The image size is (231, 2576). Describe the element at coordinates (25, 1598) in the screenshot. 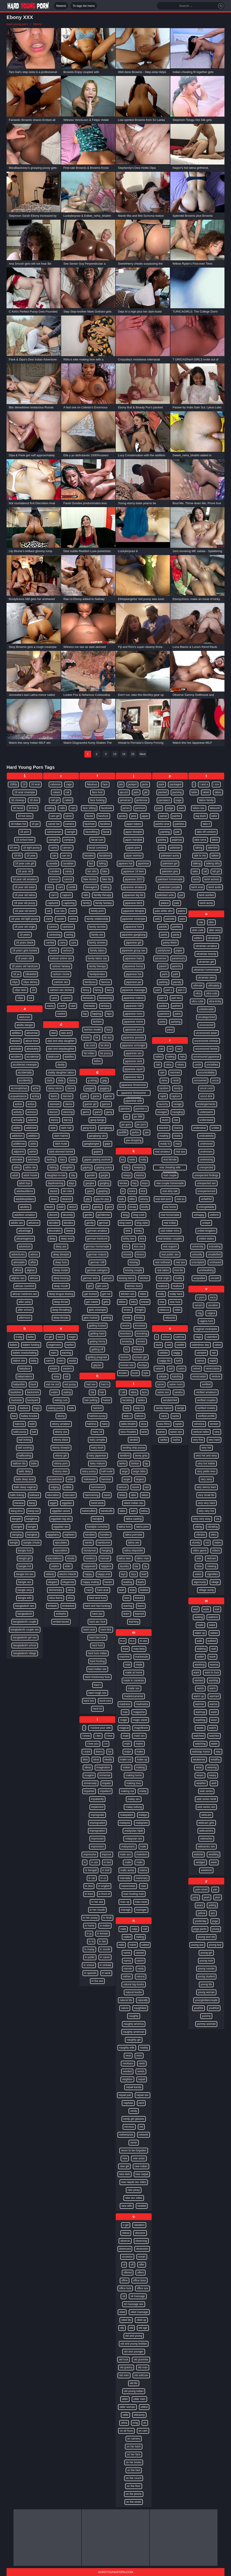

I see `bangla wife` at that location.